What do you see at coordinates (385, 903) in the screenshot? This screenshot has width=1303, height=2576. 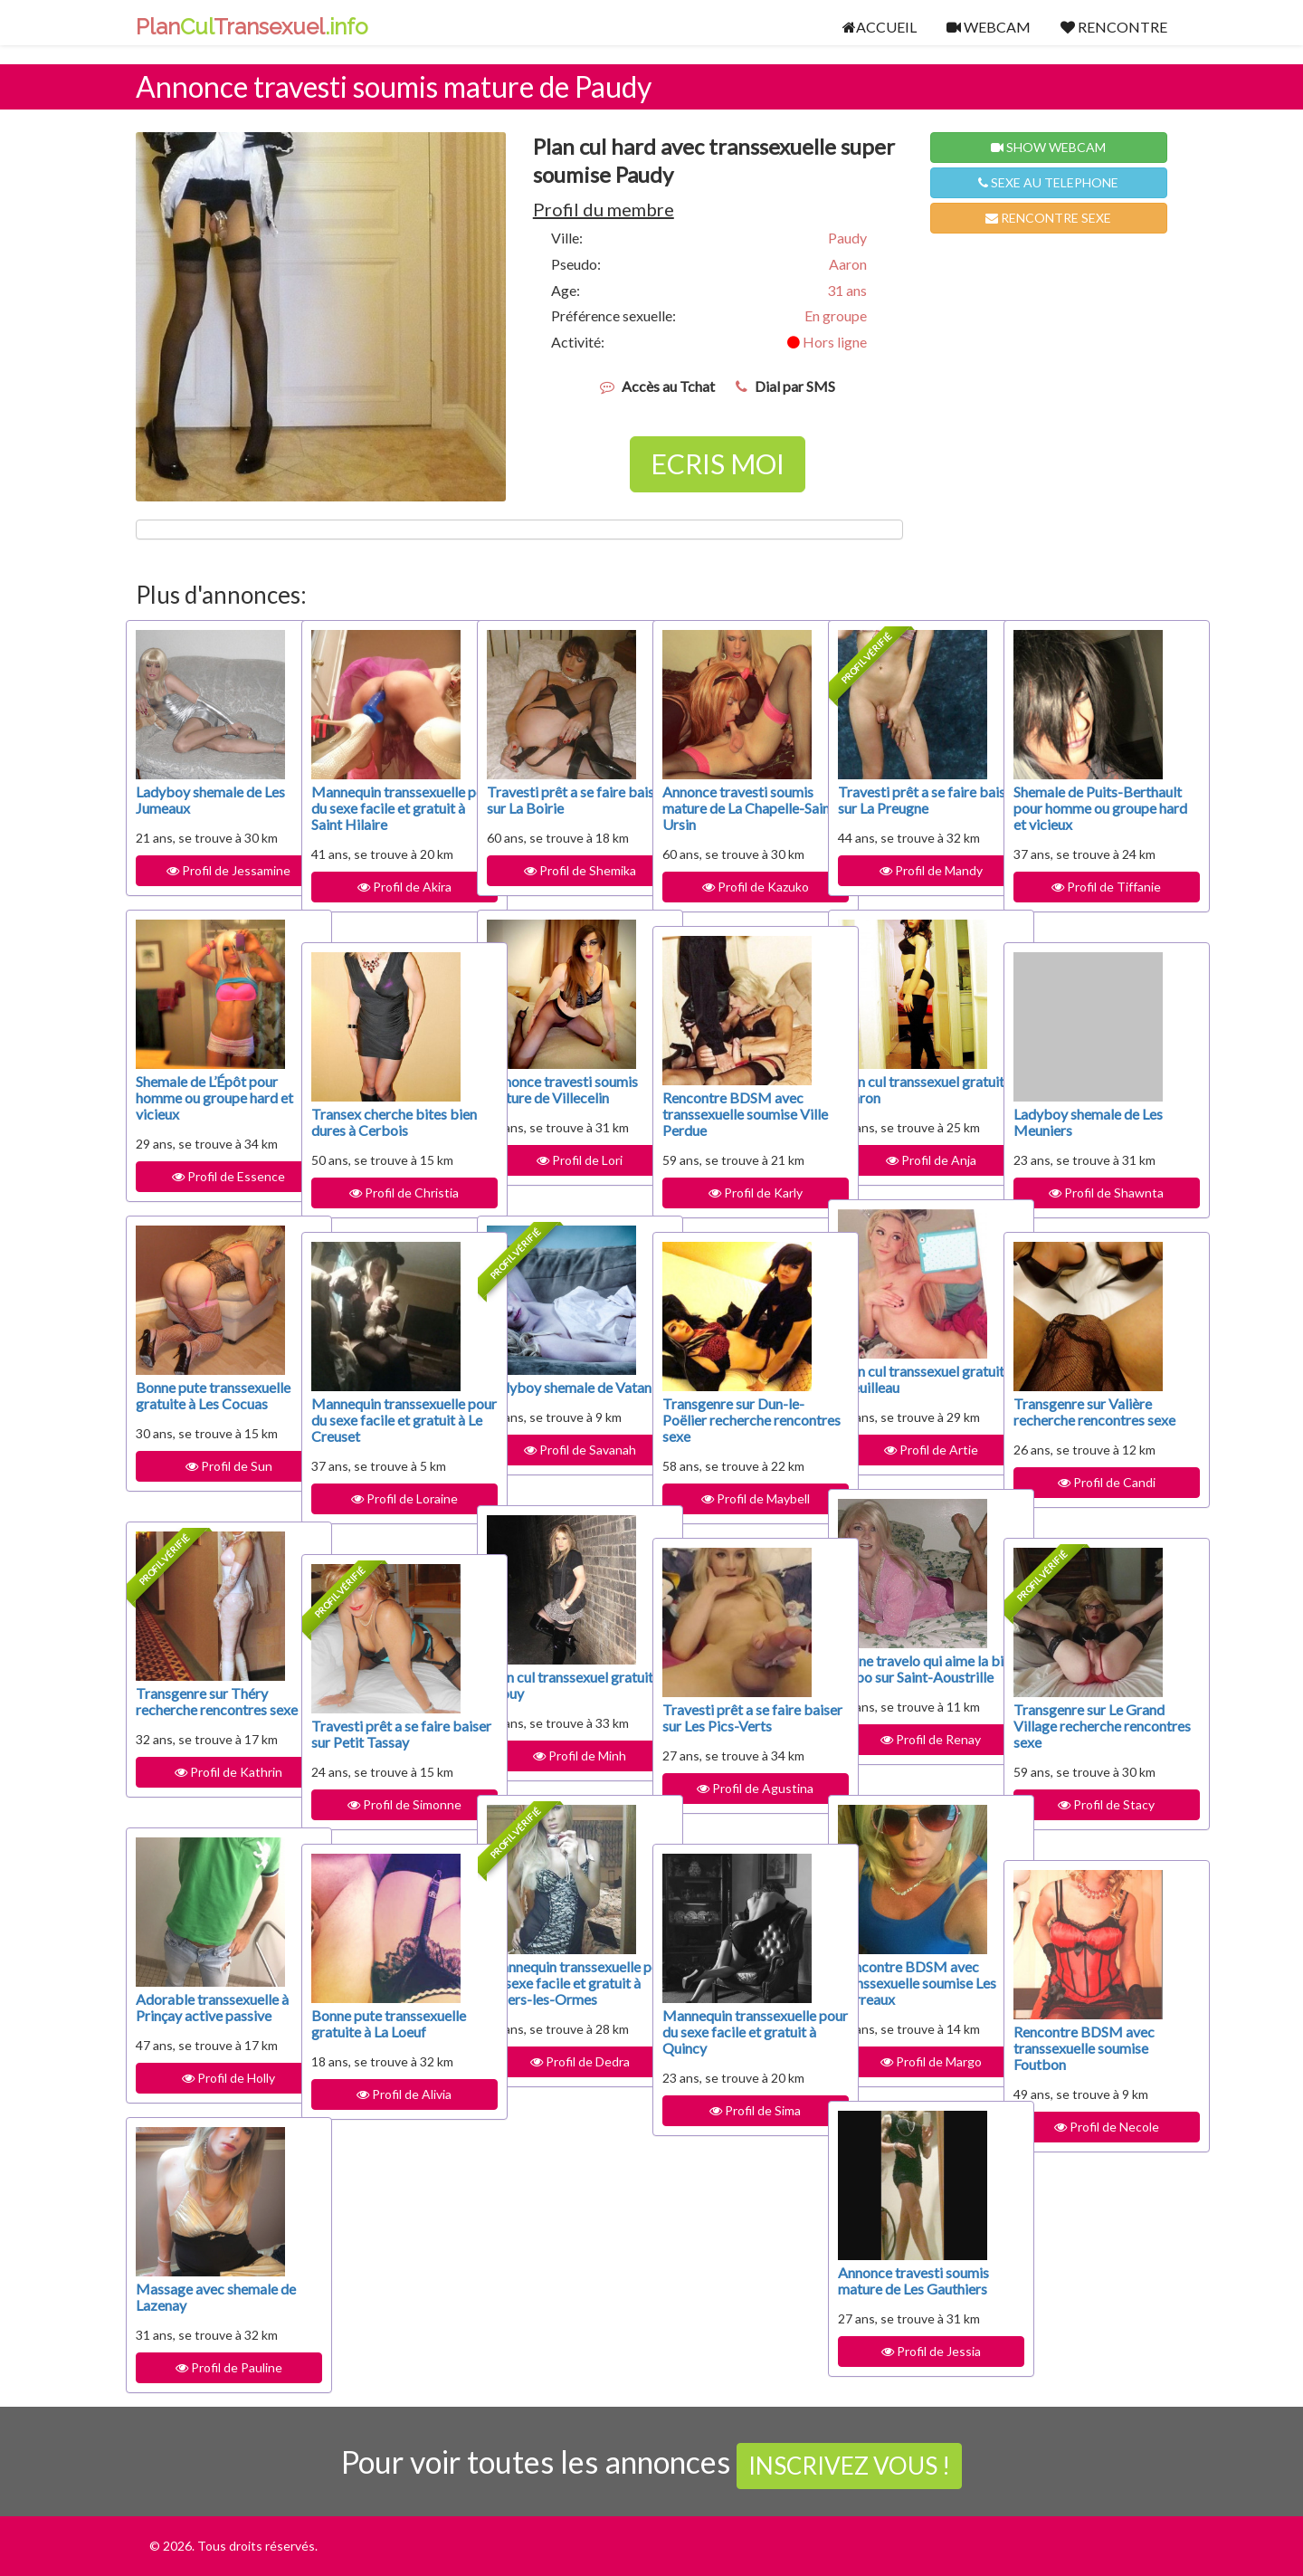 I see `Profil de Akira` at bounding box center [385, 903].